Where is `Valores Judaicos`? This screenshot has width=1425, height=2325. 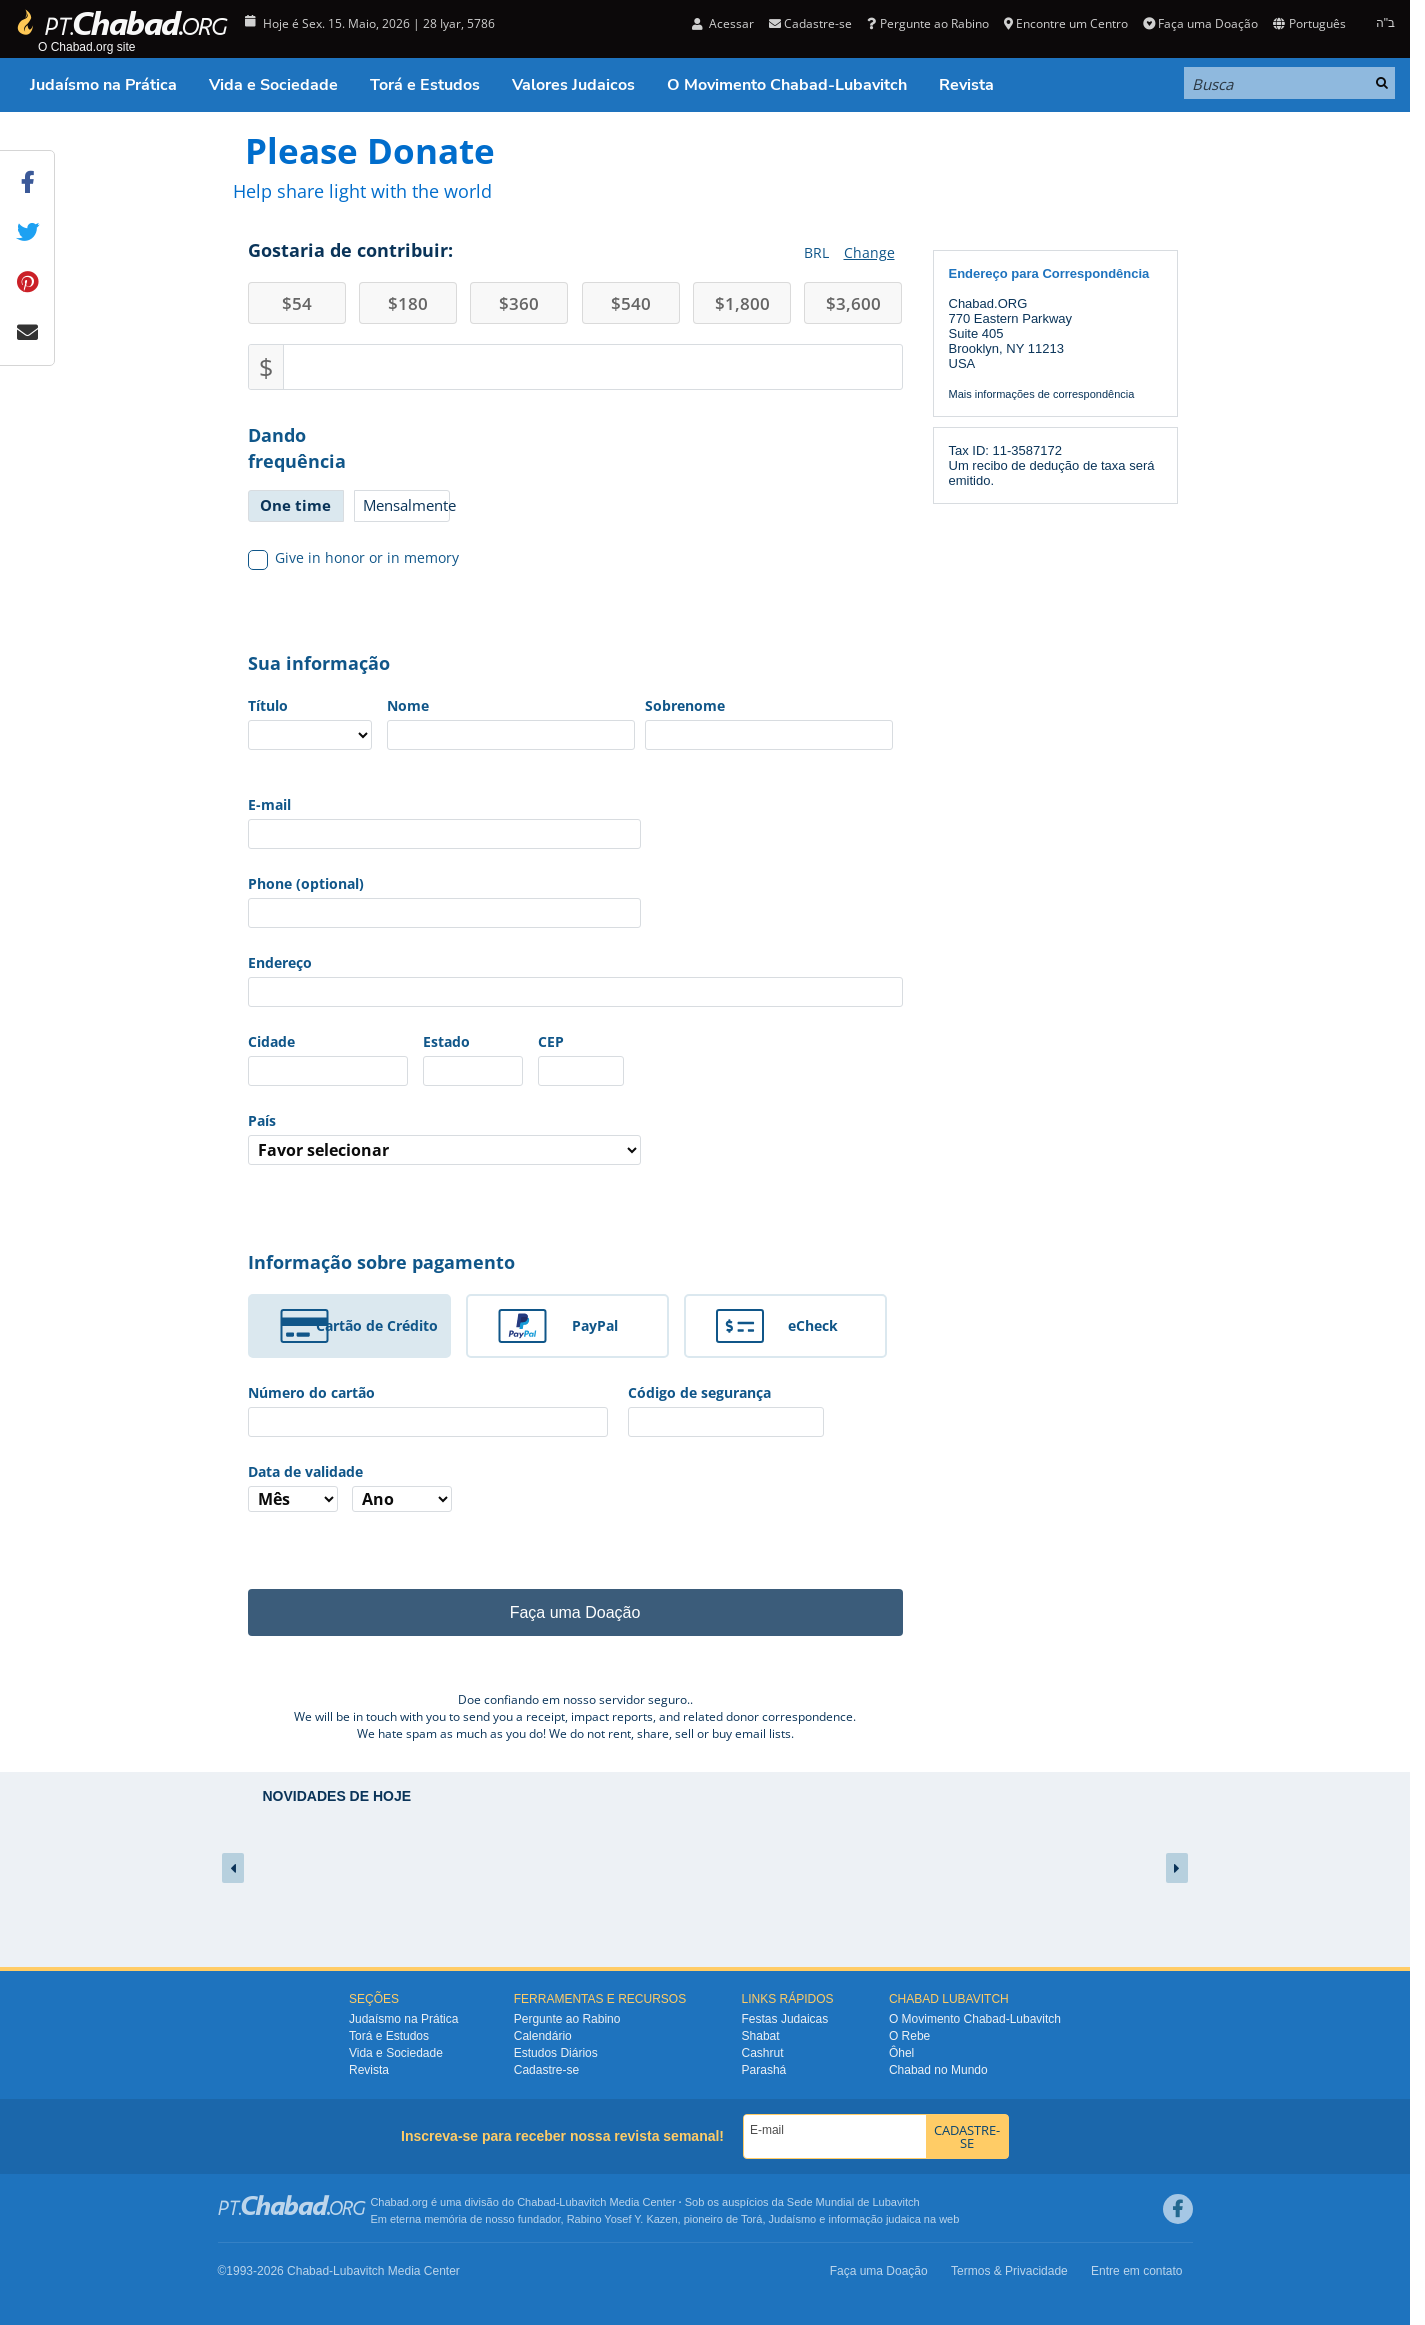
Valores Judaicos is located at coordinates (573, 85).